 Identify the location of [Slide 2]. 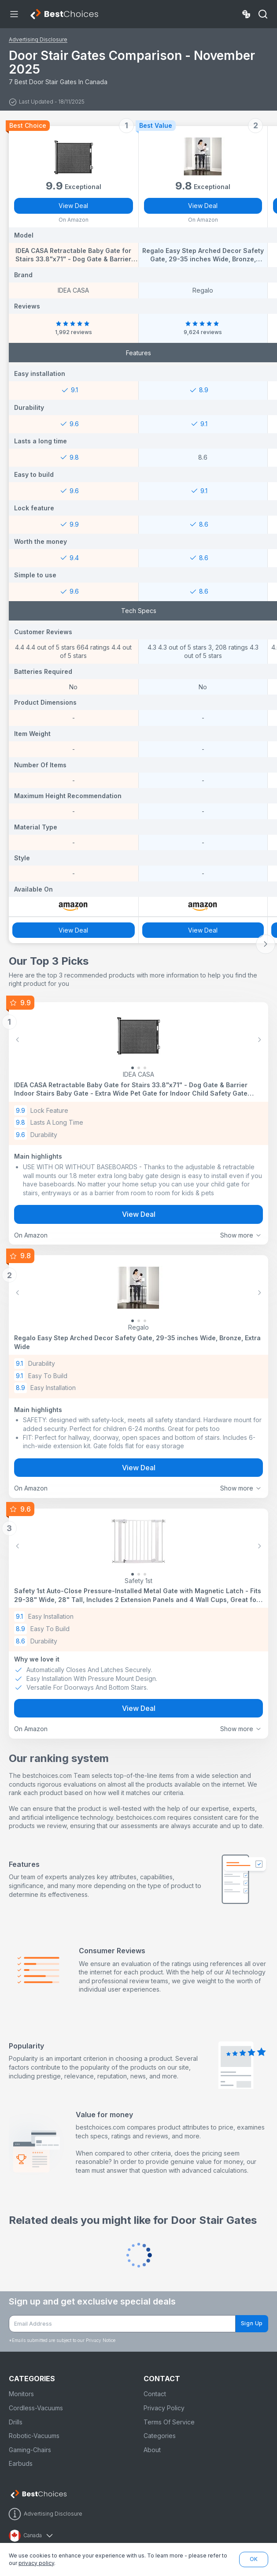
(145, 1068).